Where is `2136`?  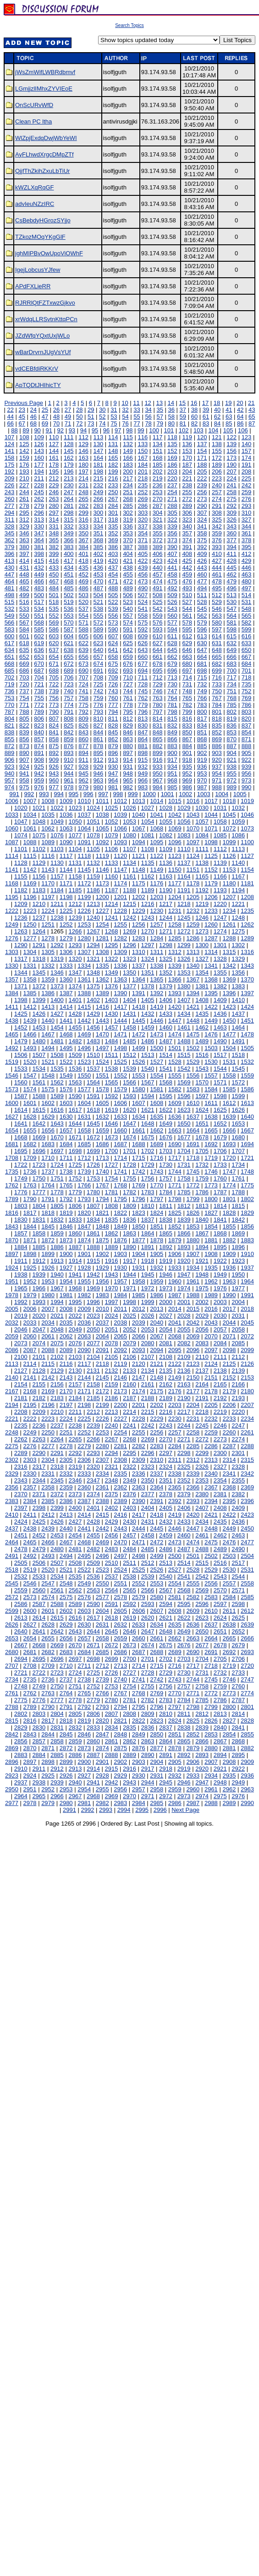 2136 is located at coordinates (184, 1370).